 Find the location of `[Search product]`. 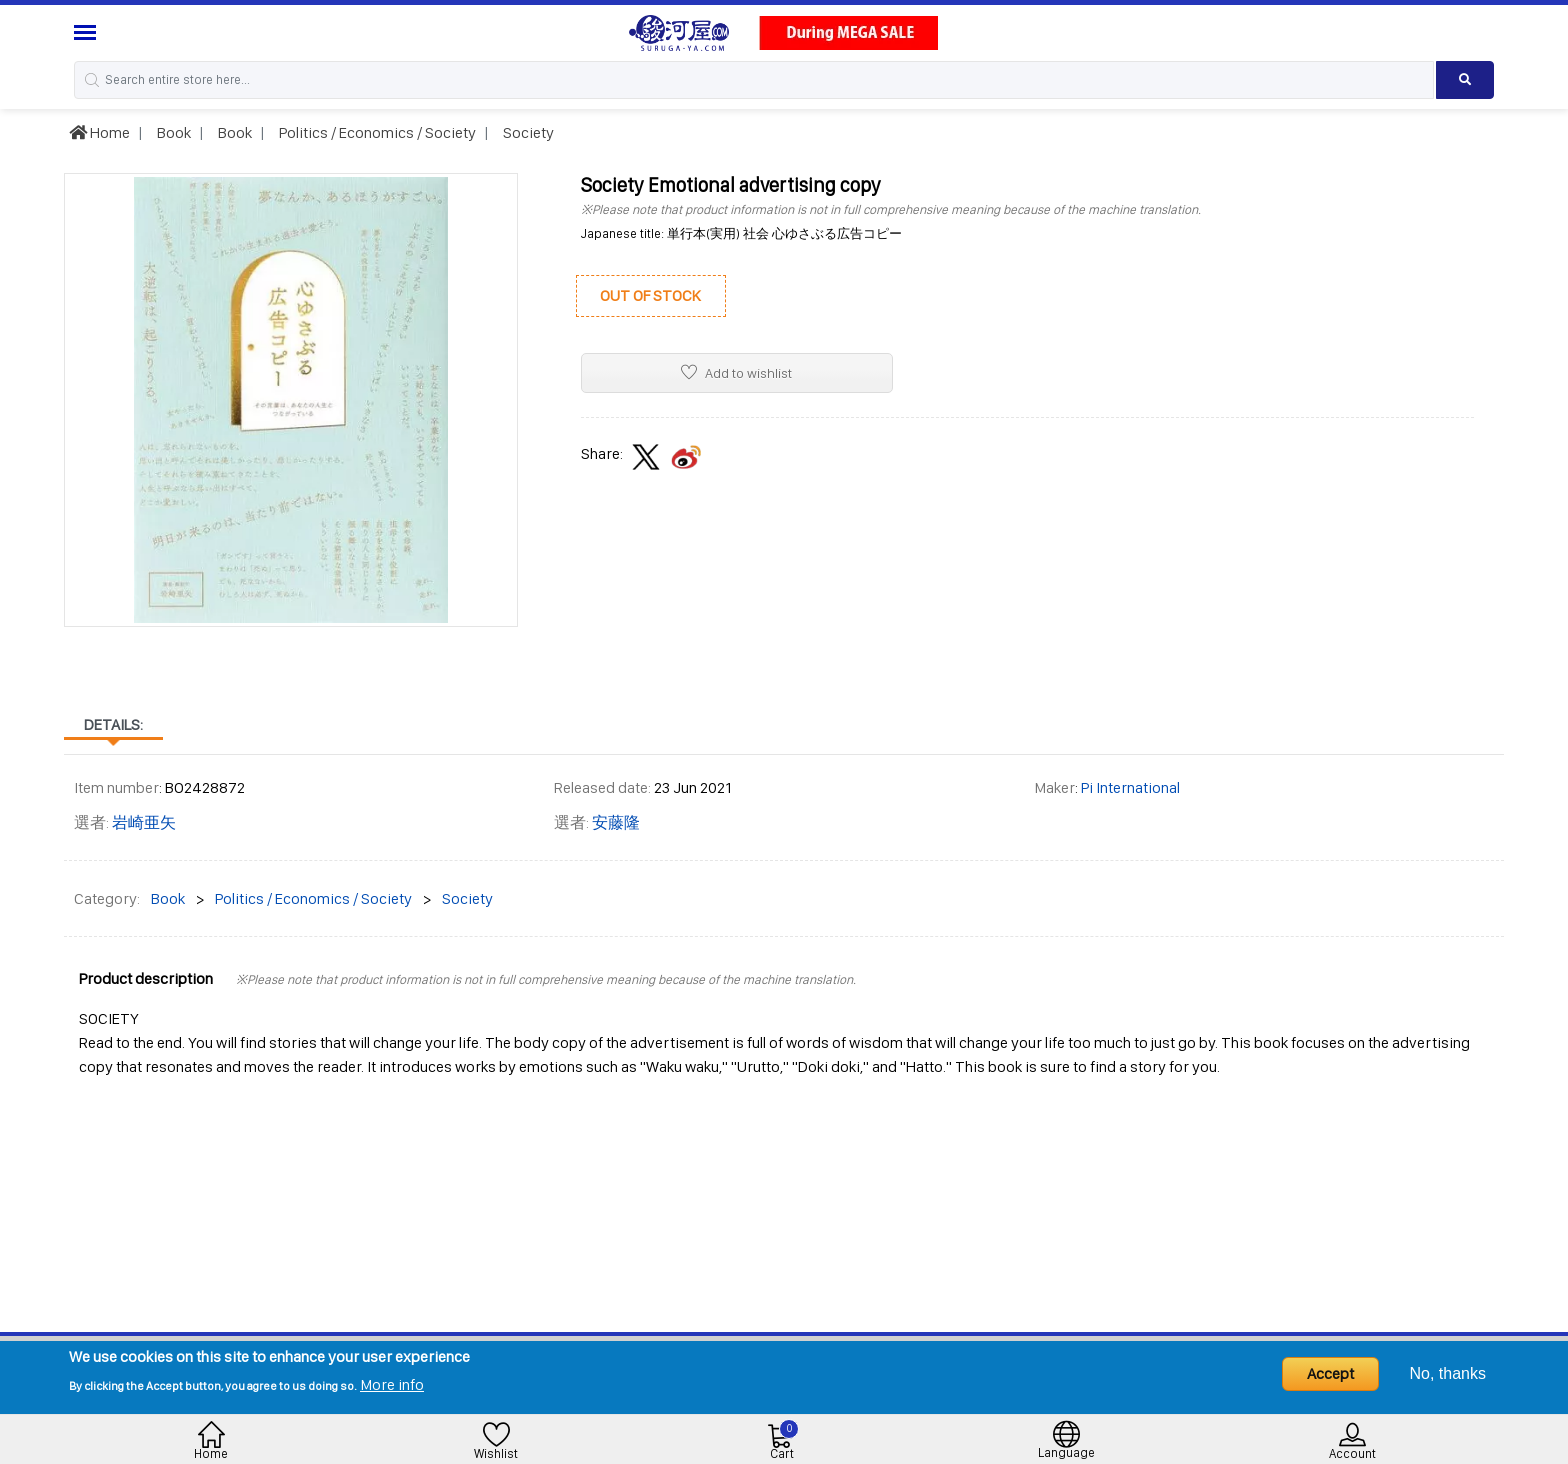

[Search product] is located at coordinates (1465, 80).